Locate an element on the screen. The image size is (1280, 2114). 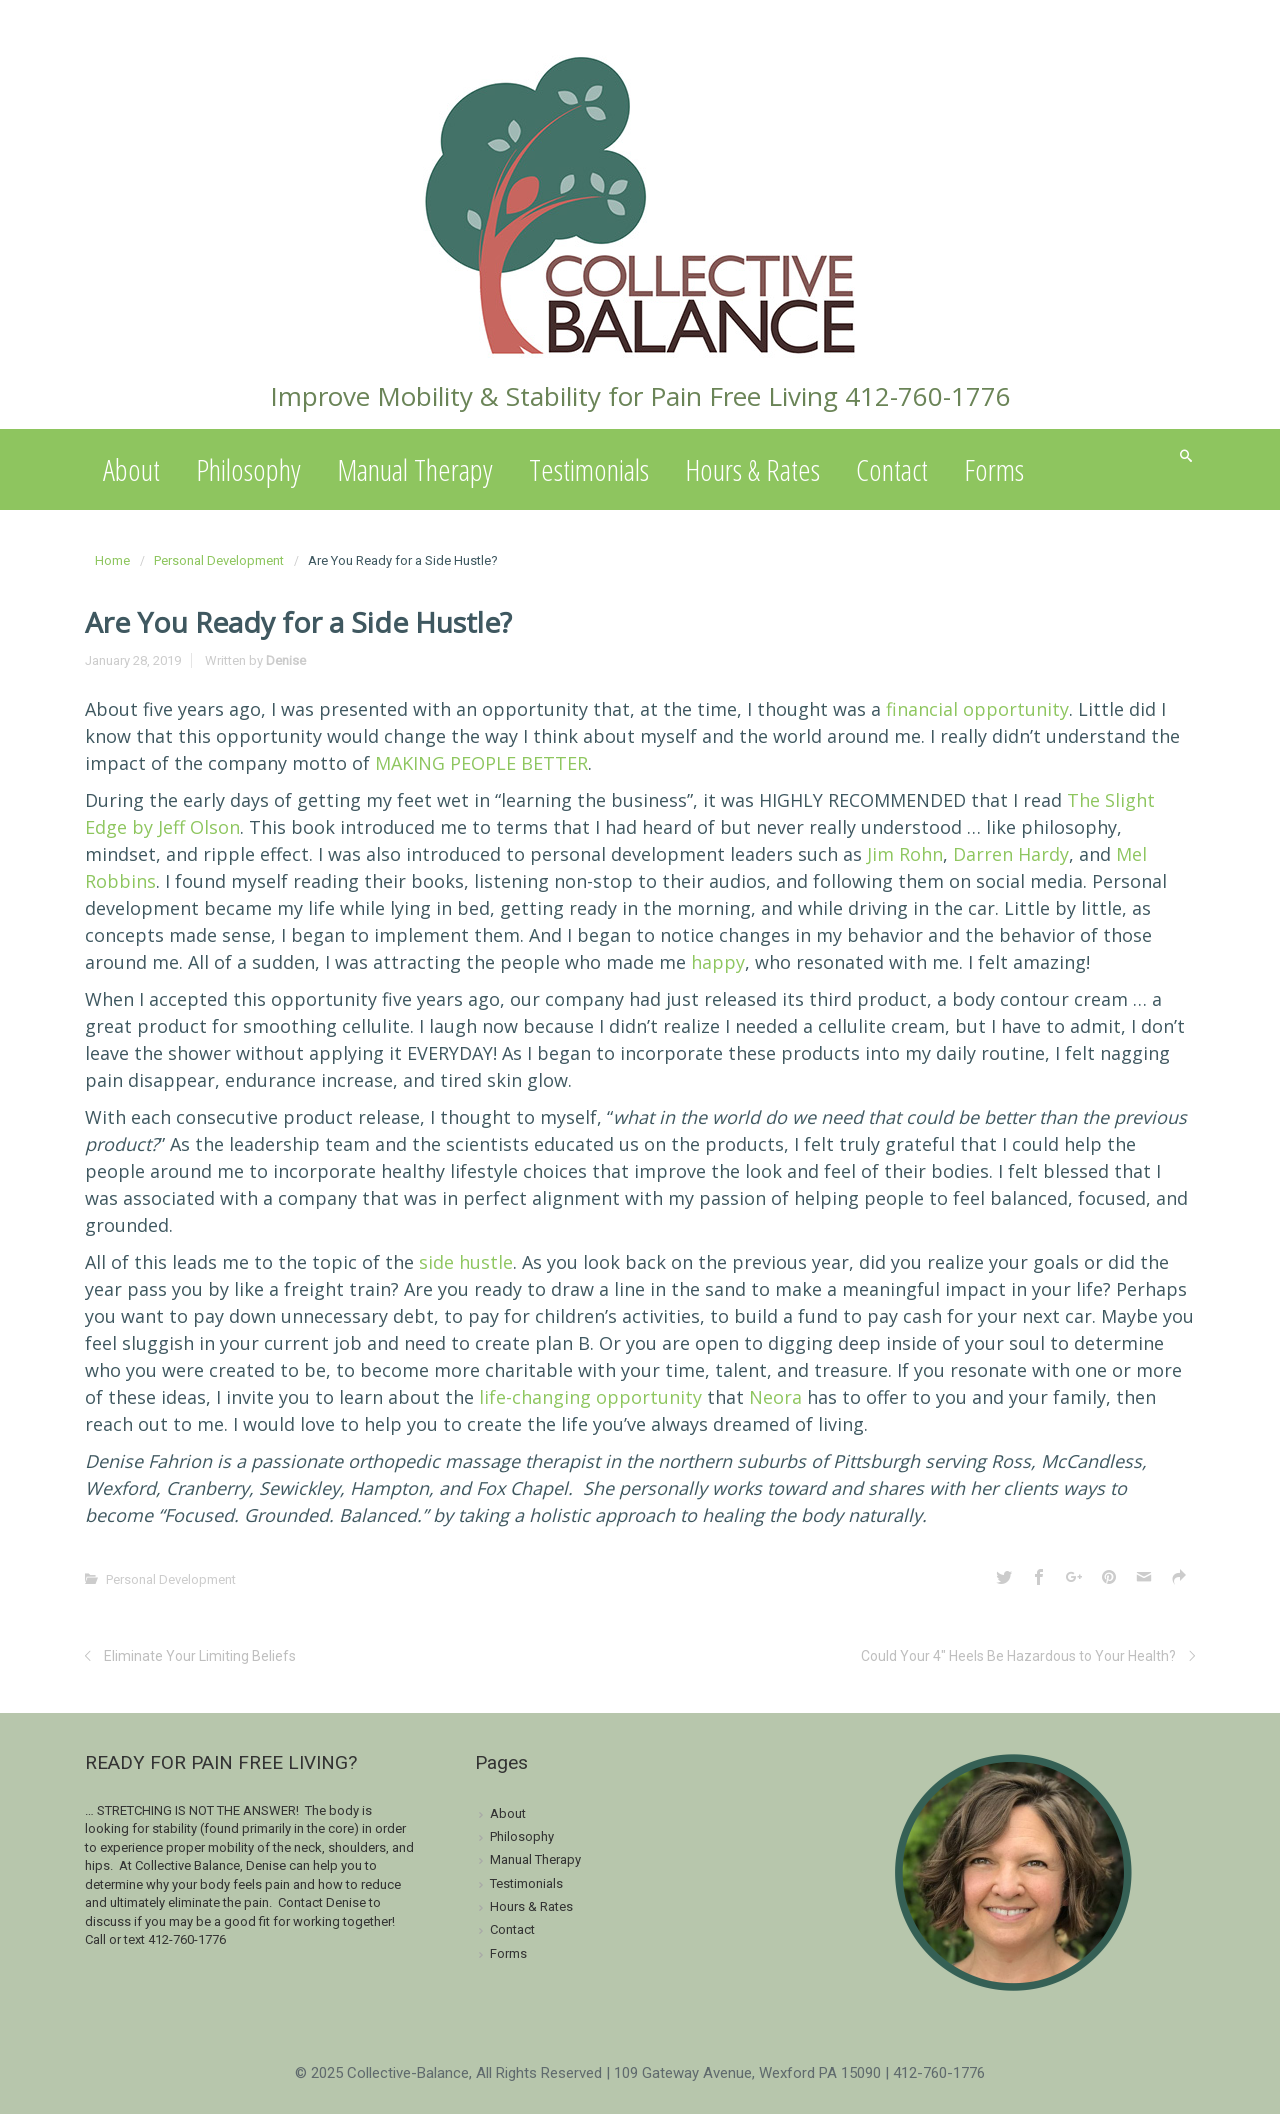
life-changing opportunity [life-changing opportunity (opens in a new tab)] is located at coordinates (590, 1397).